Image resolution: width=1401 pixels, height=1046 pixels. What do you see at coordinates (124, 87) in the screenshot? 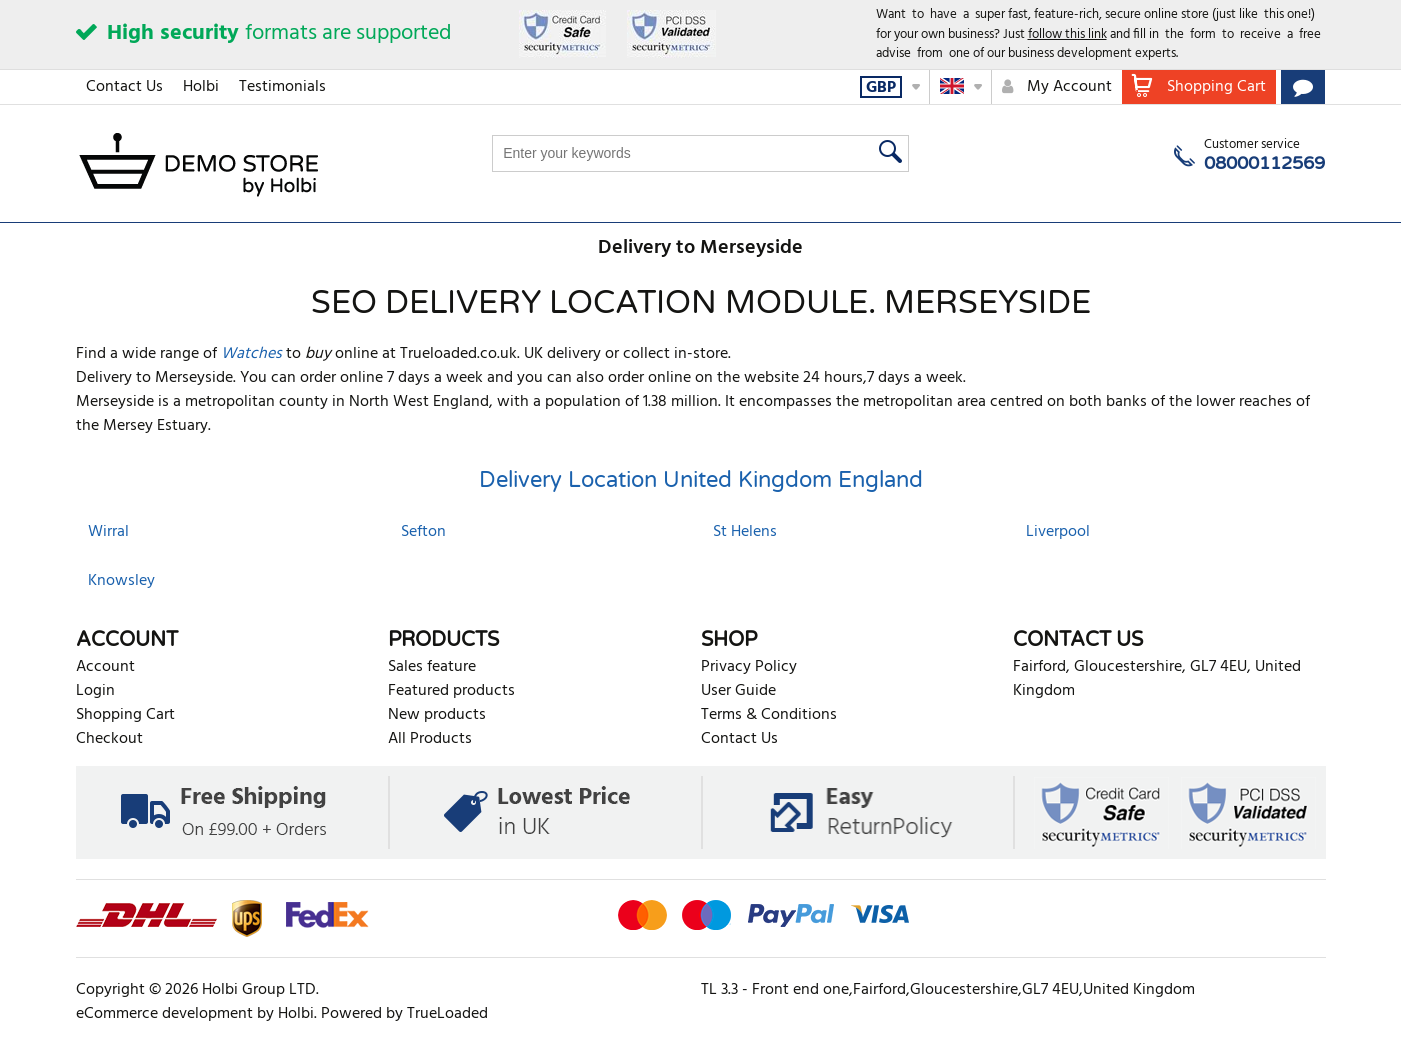
I see `Contact Us` at bounding box center [124, 87].